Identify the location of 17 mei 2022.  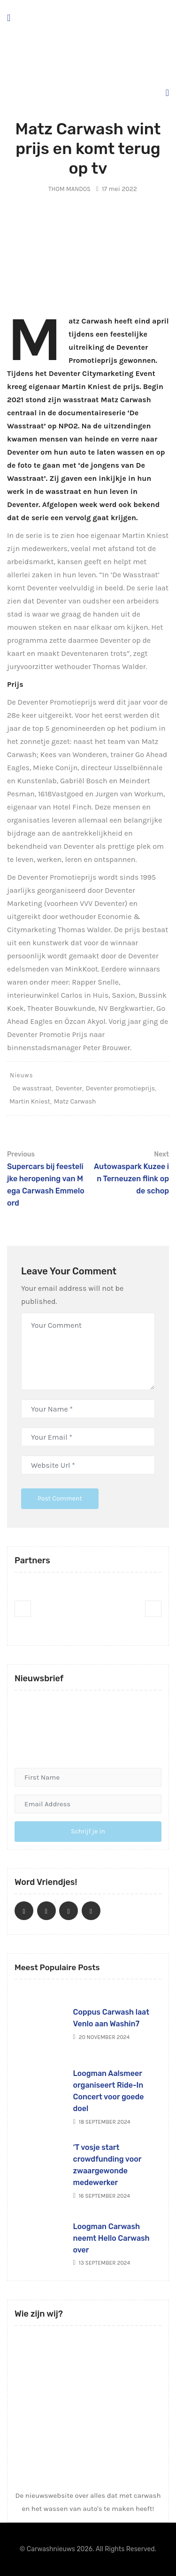
(116, 189).